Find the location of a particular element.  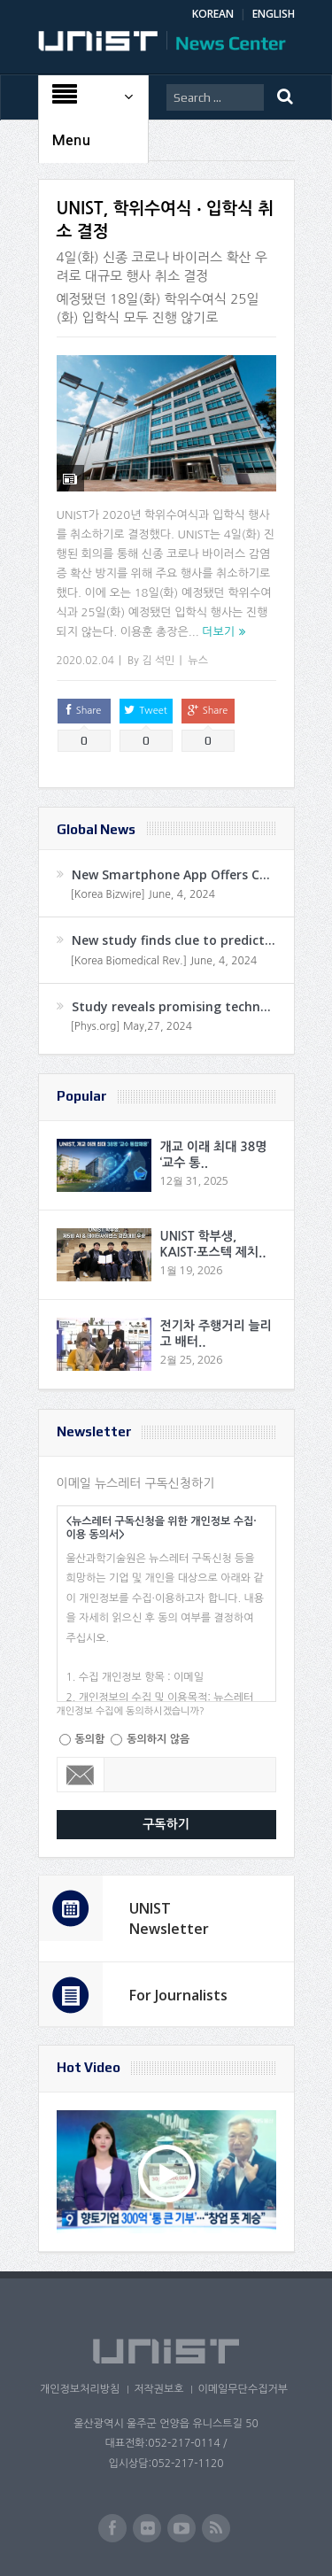

[Phys.org] May,27, 2024 is located at coordinates (131, 1026).